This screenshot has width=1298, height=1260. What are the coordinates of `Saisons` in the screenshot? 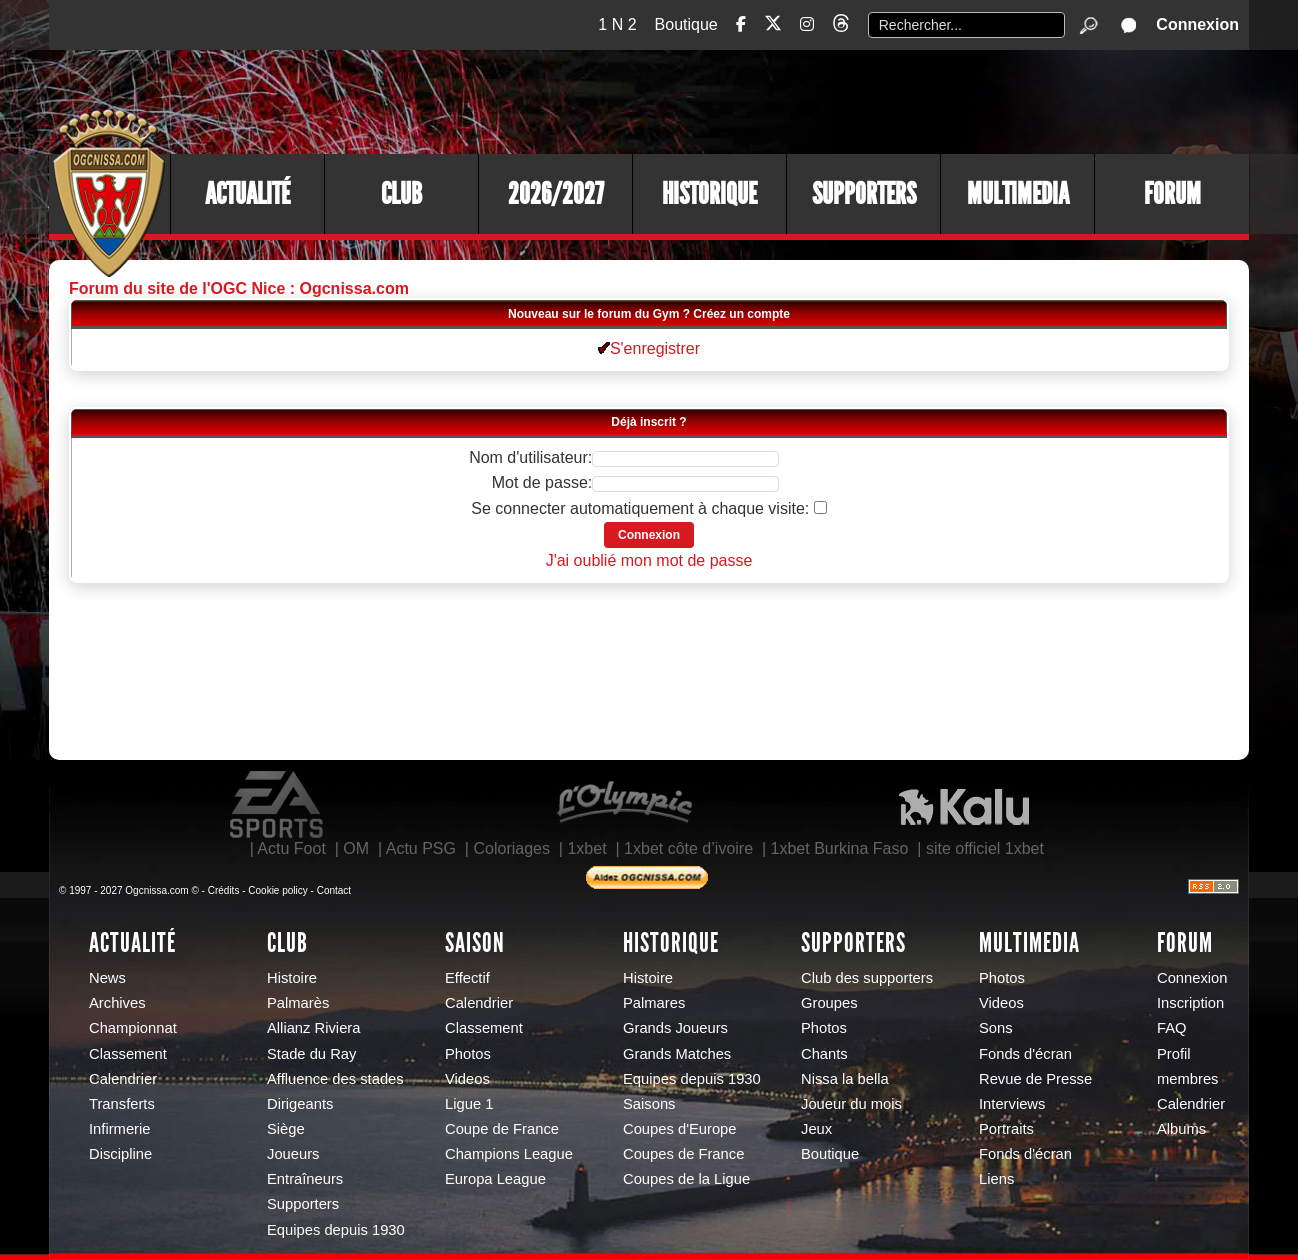 It's located at (649, 1104).